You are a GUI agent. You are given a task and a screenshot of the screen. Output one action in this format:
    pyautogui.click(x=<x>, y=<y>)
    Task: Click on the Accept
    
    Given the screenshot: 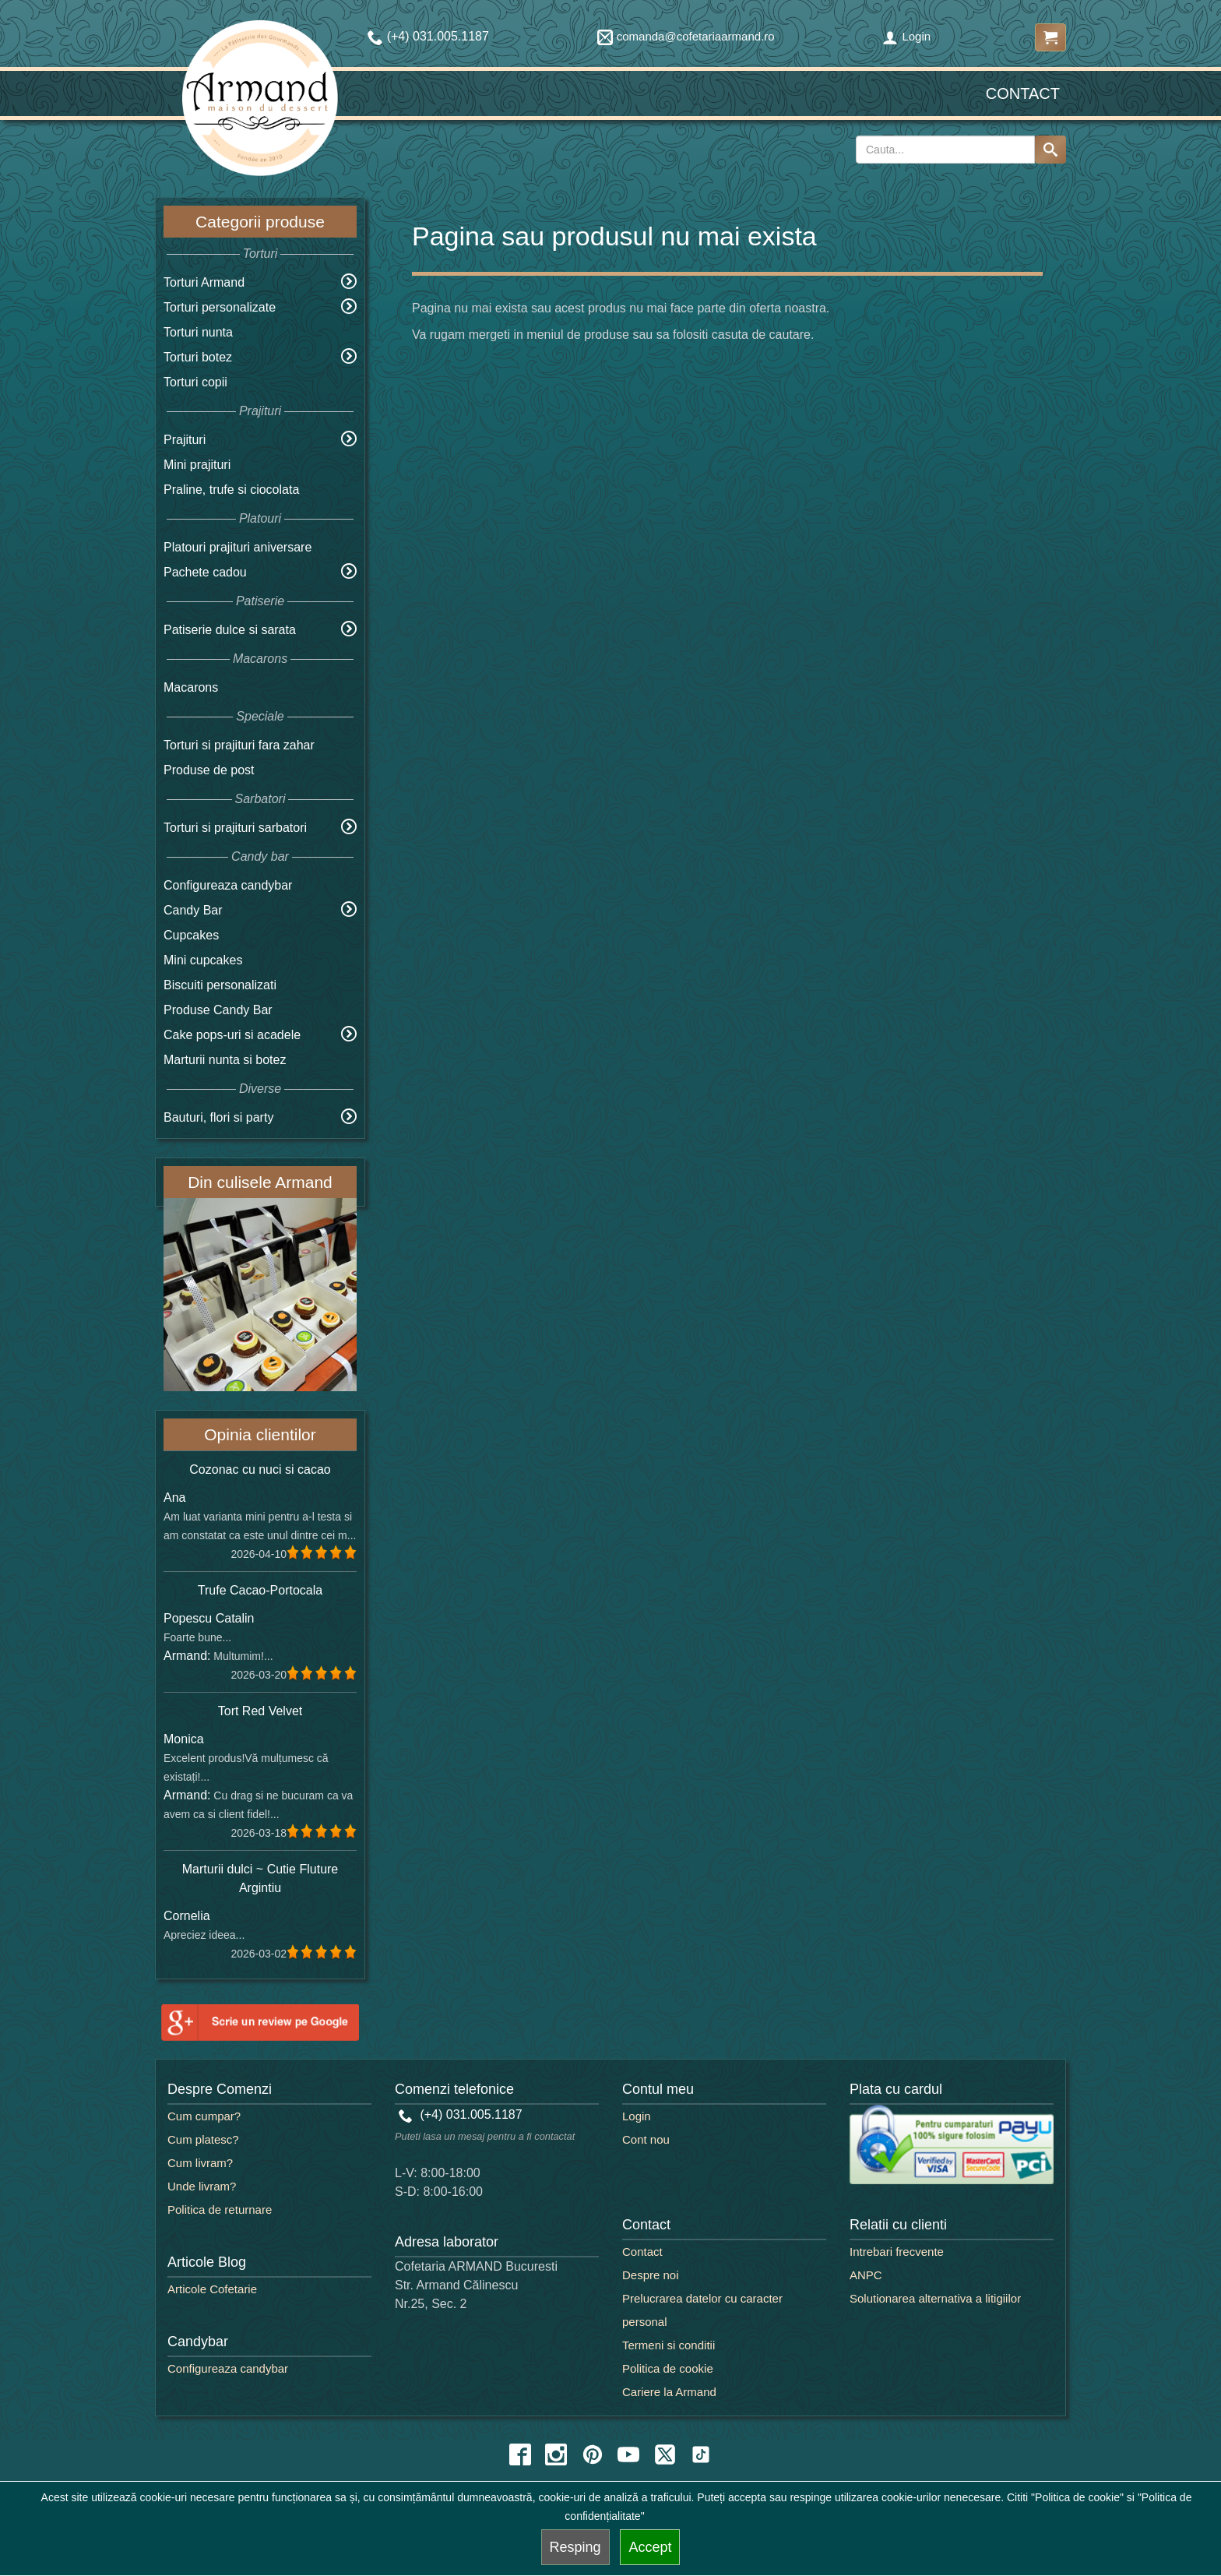 What is the action you would take?
    pyautogui.click(x=649, y=2547)
    